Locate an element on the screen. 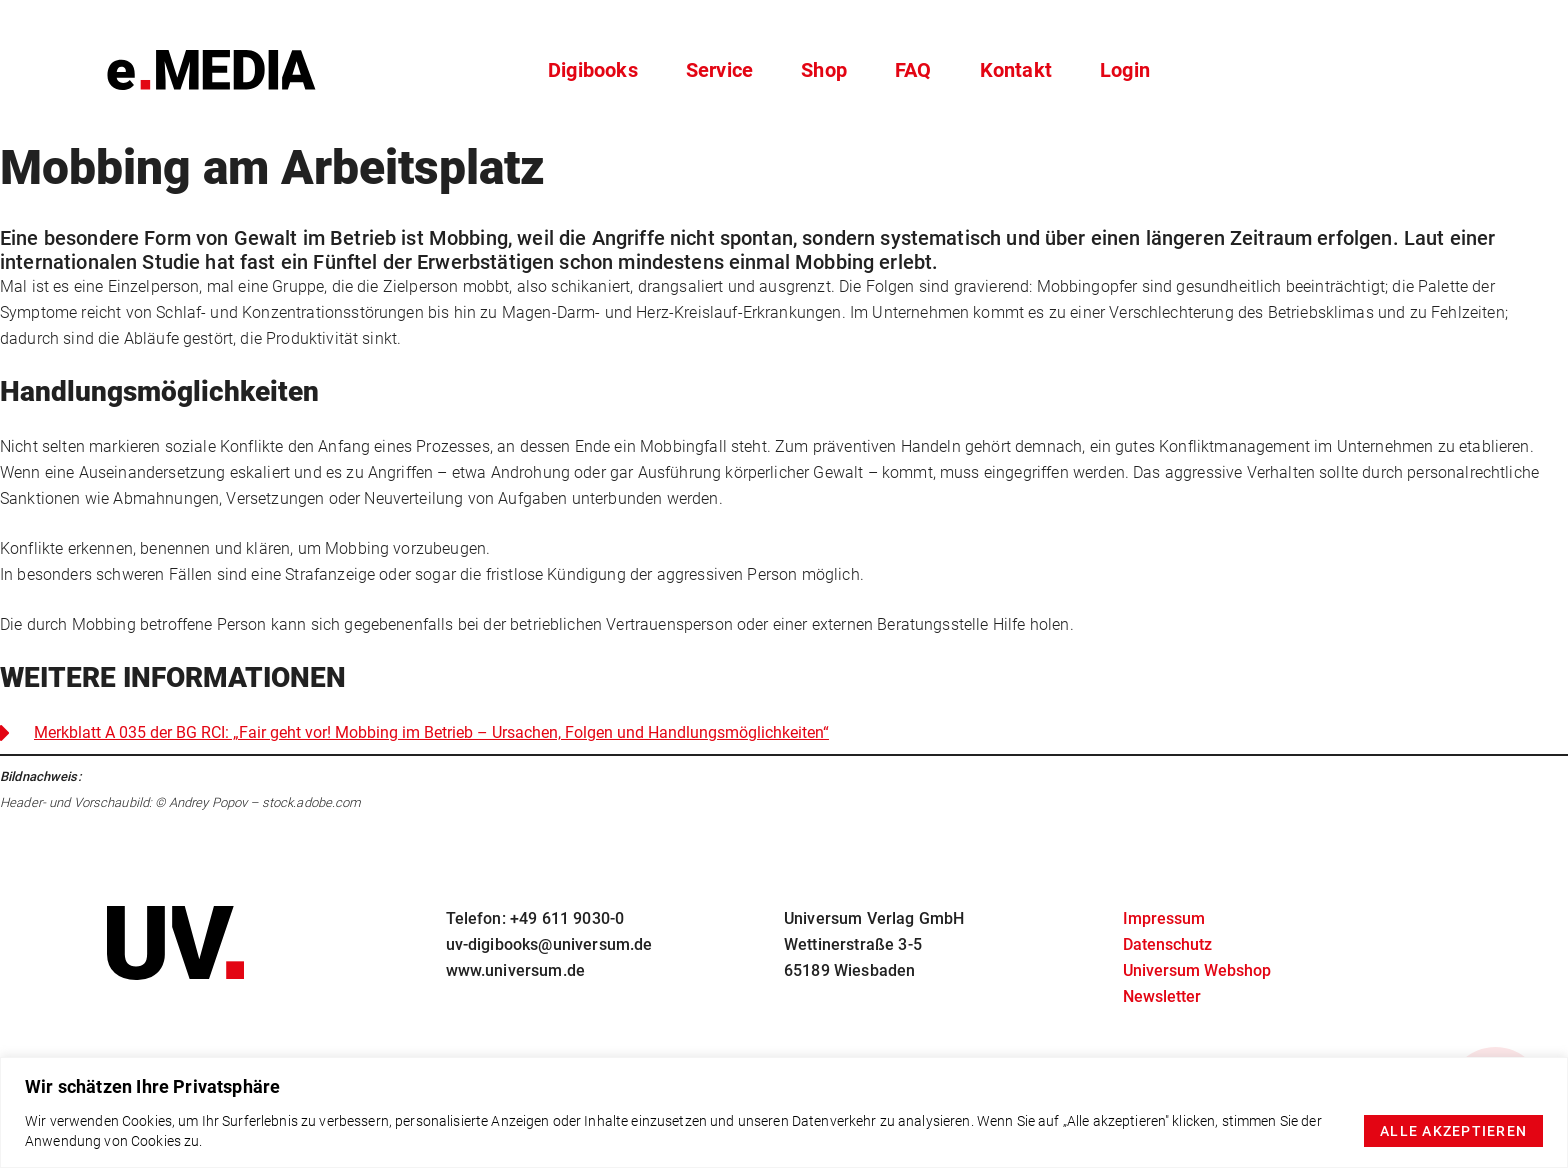 The height and width of the screenshot is (1168, 1568). Shop is located at coordinates (824, 70).